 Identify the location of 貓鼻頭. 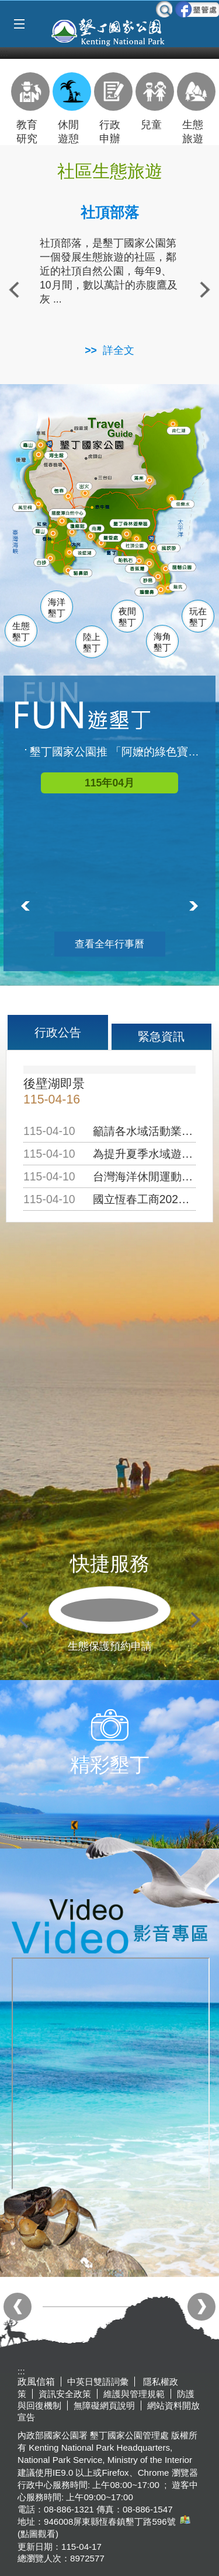
(83, 574).